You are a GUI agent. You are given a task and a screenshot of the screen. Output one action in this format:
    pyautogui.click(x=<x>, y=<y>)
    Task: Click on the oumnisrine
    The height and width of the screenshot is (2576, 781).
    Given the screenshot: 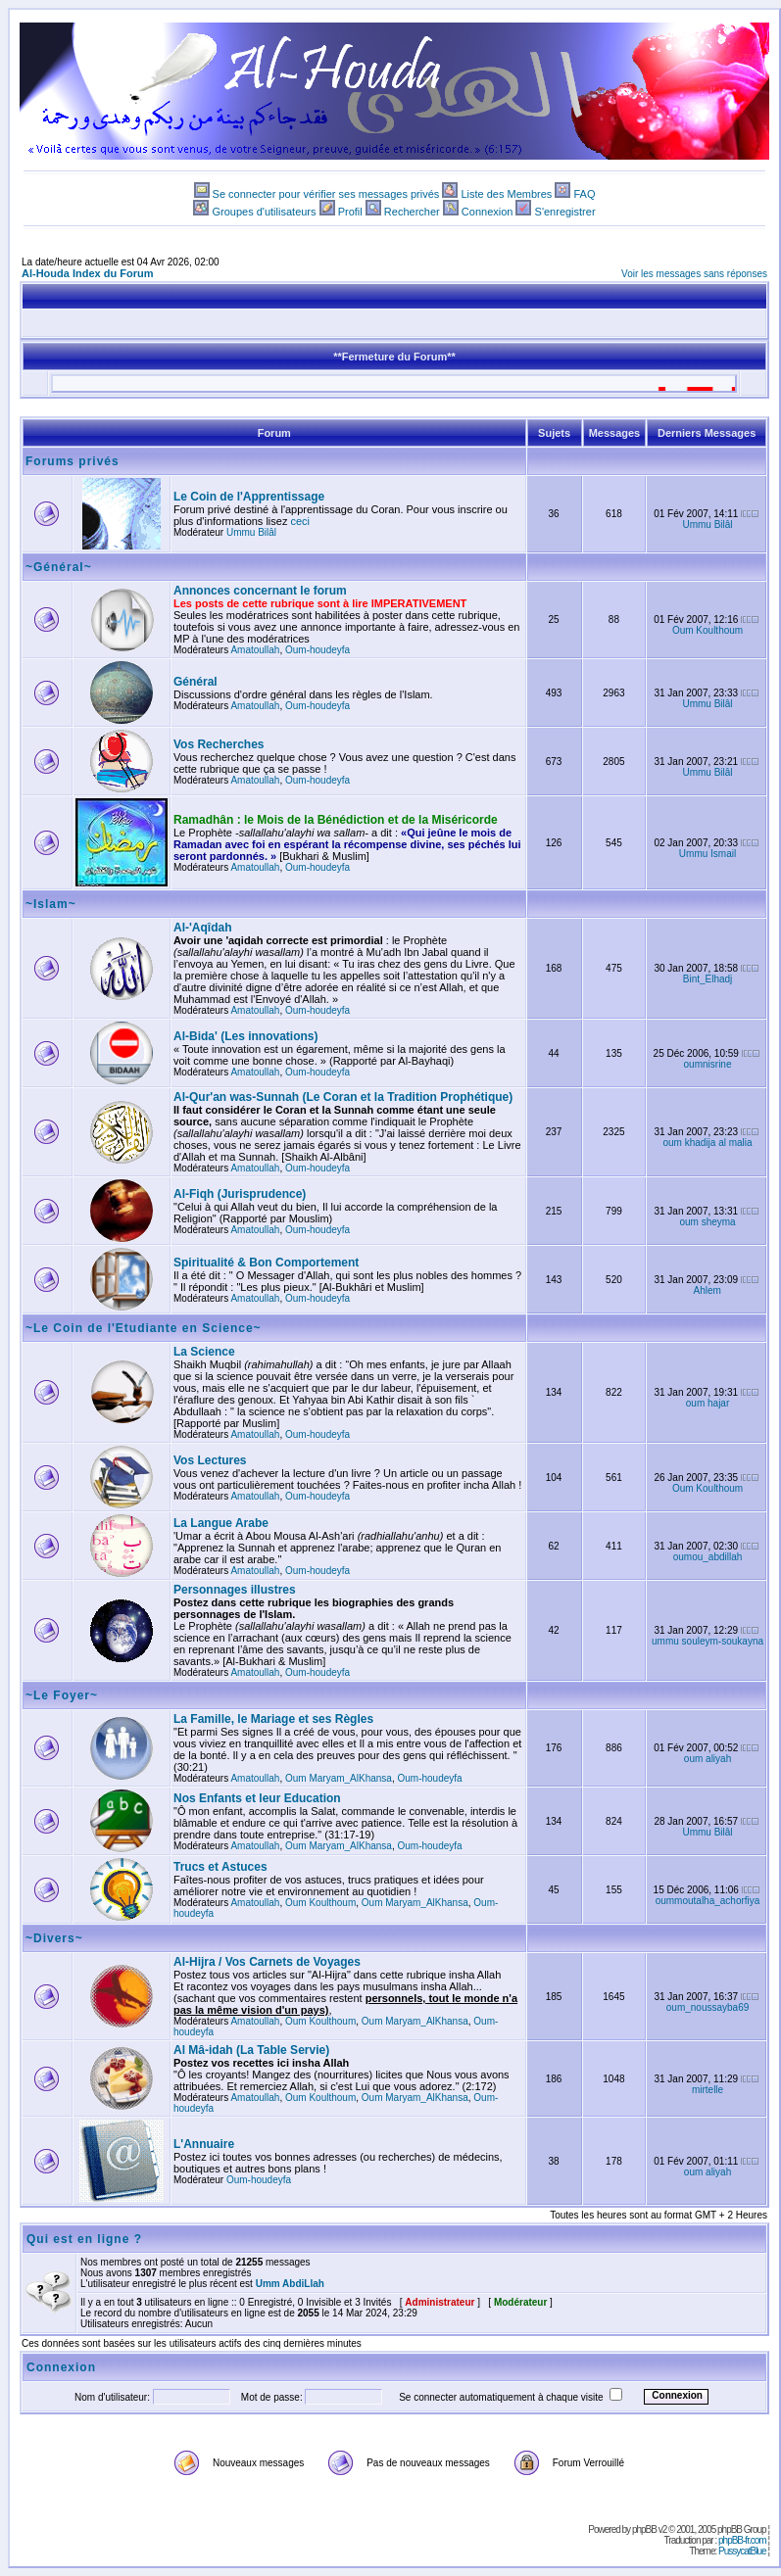 What is the action you would take?
    pyautogui.click(x=708, y=1064)
    